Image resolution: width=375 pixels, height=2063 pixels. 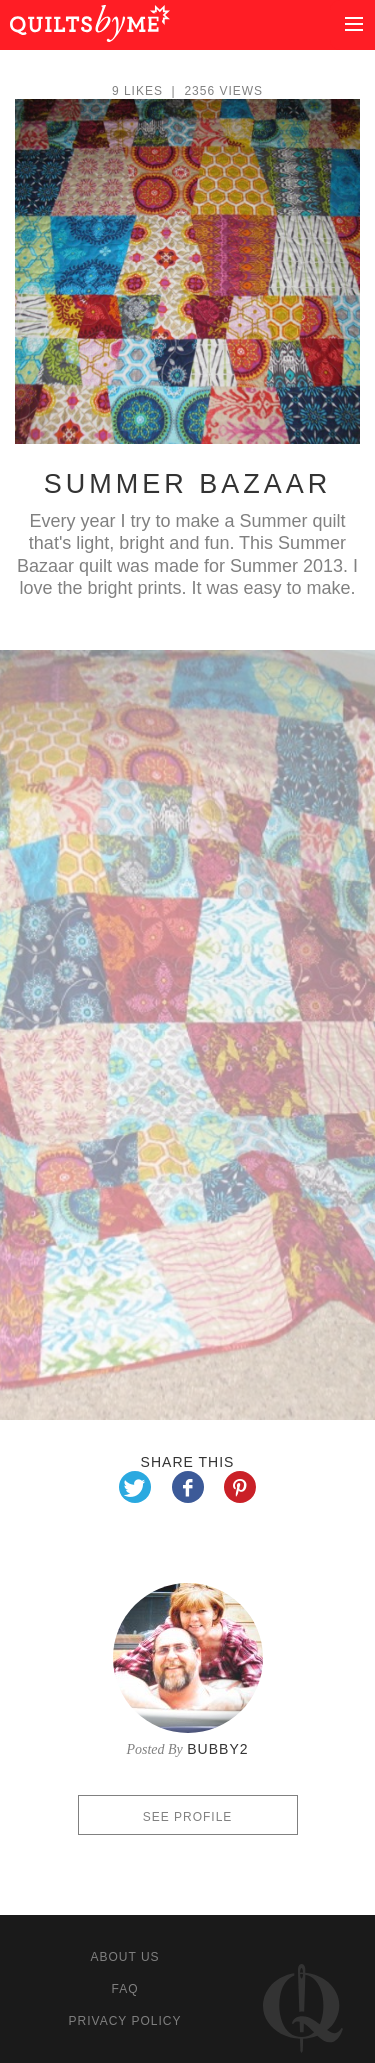 I want to click on Bubby2, so click(x=217, y=1749).